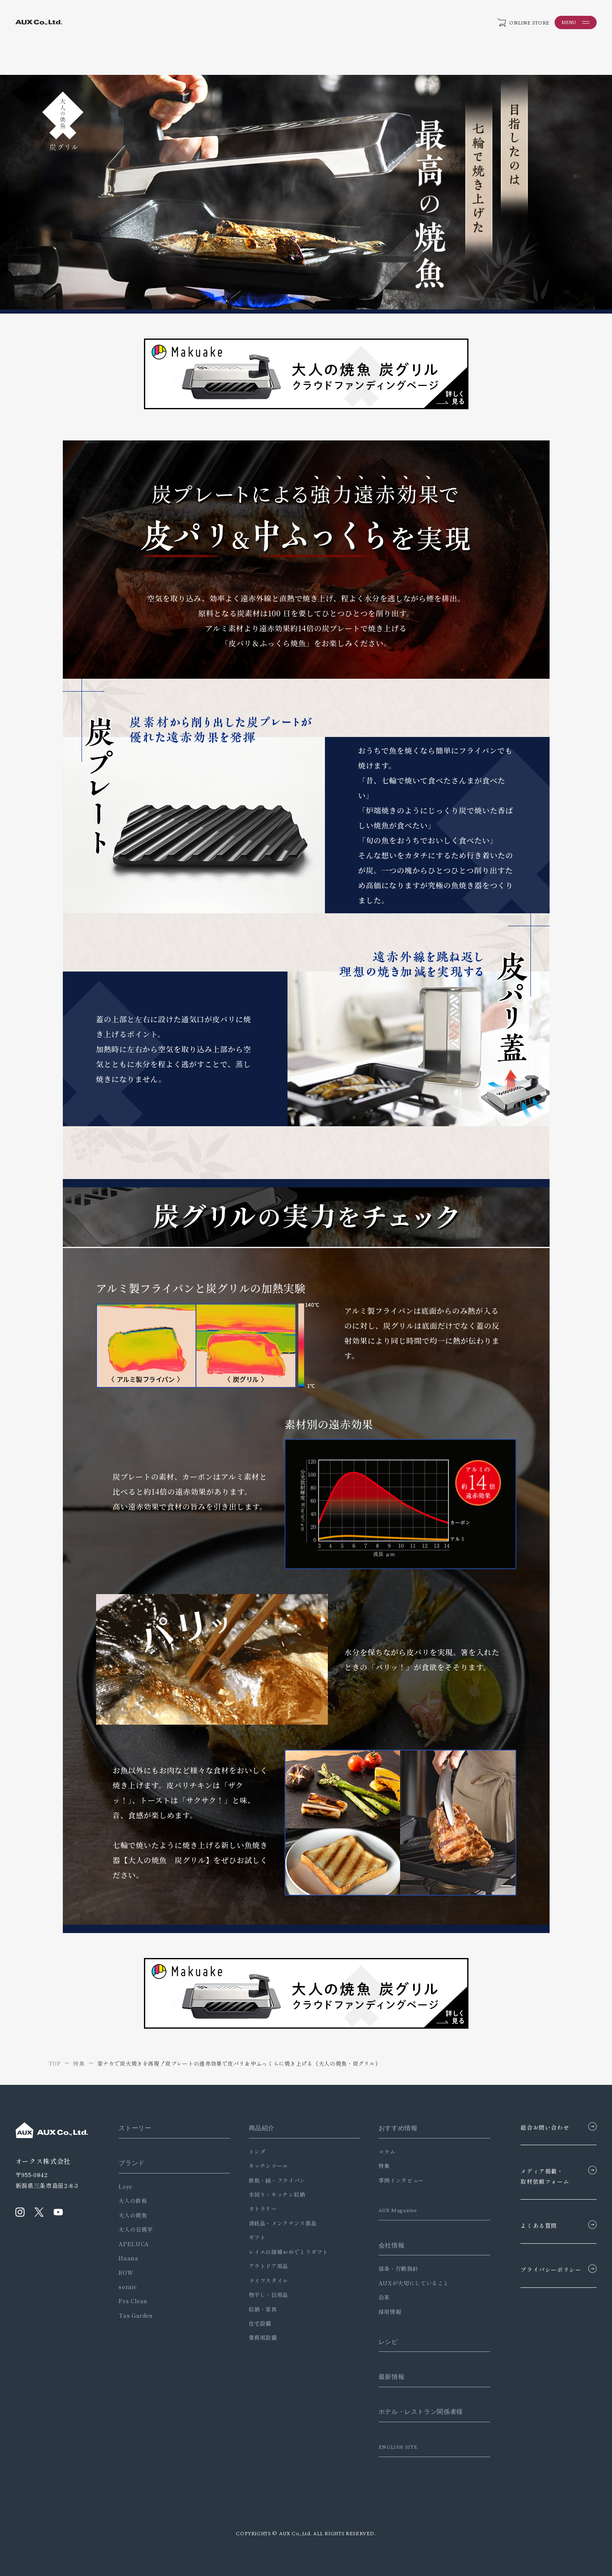  Describe the element at coordinates (266, 2295) in the screenshot. I see `物干し・日用品` at that location.